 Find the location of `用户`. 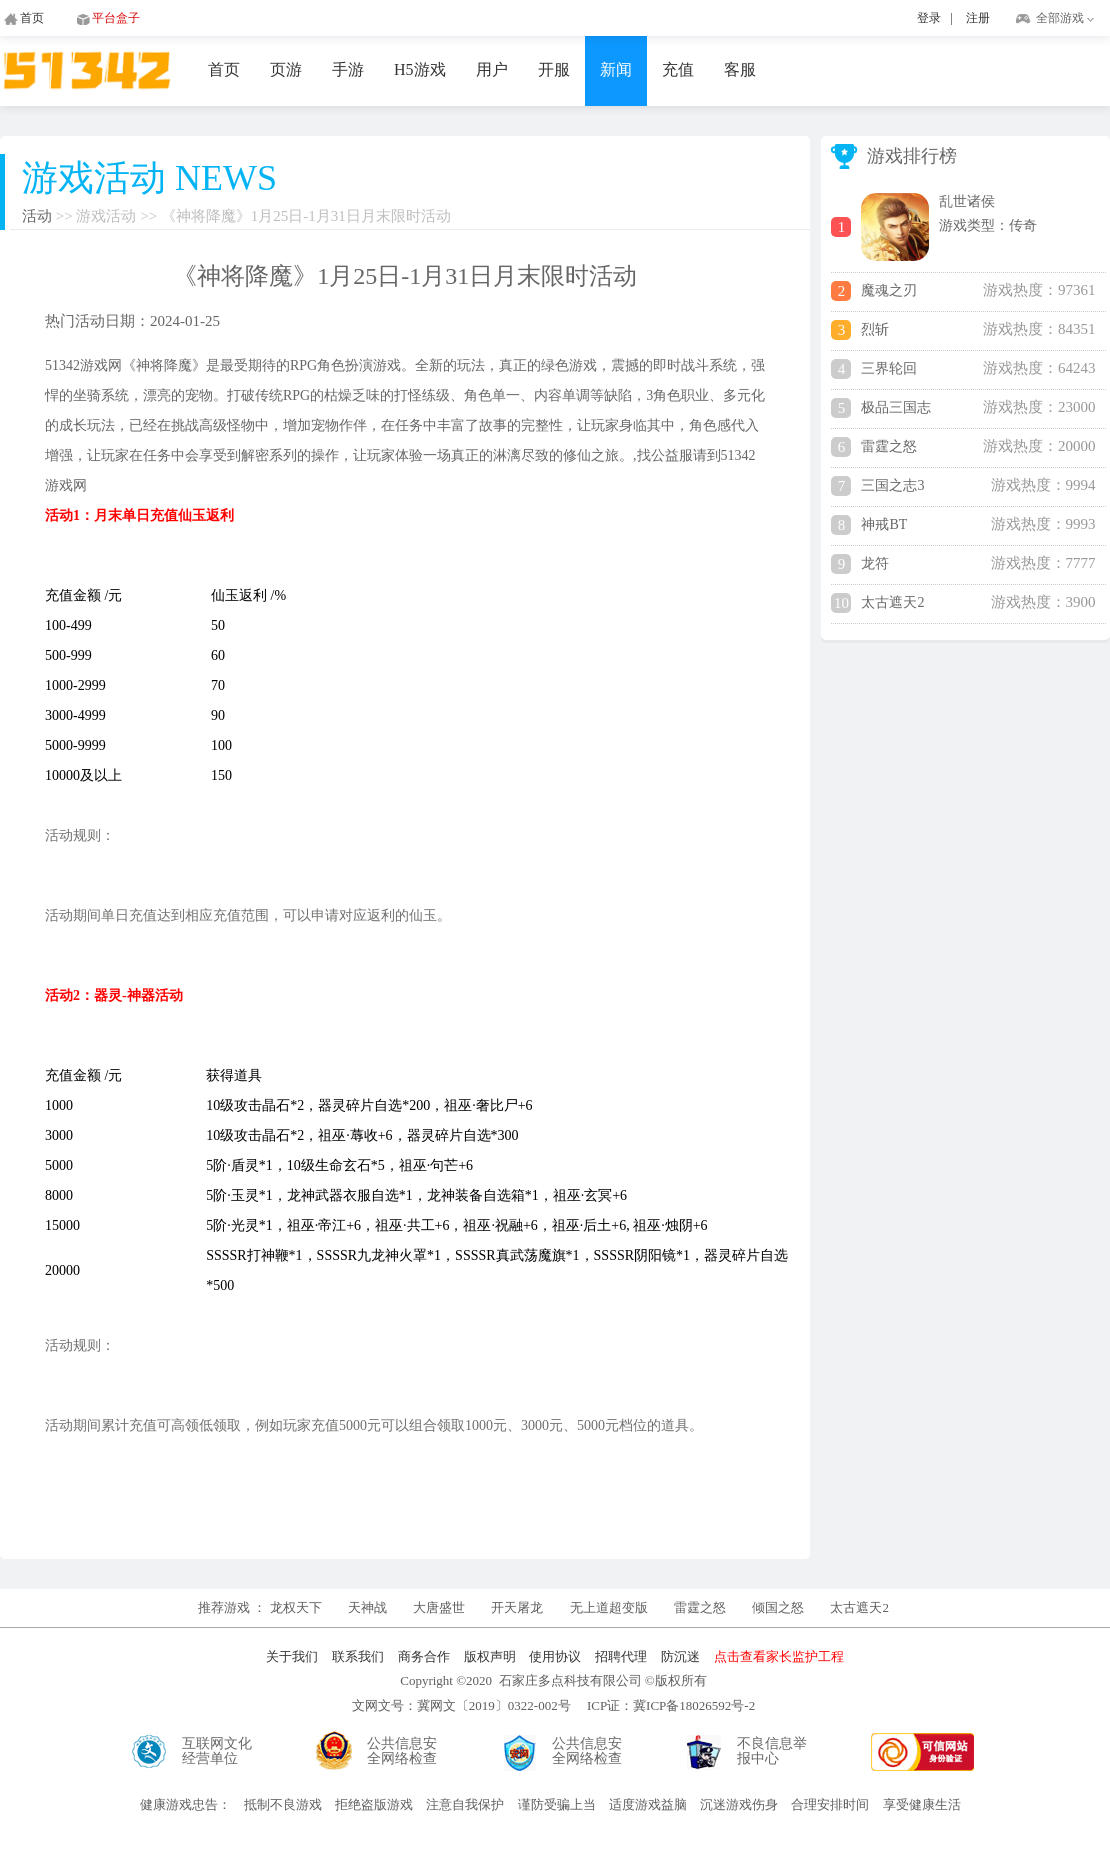

用户 is located at coordinates (492, 69).